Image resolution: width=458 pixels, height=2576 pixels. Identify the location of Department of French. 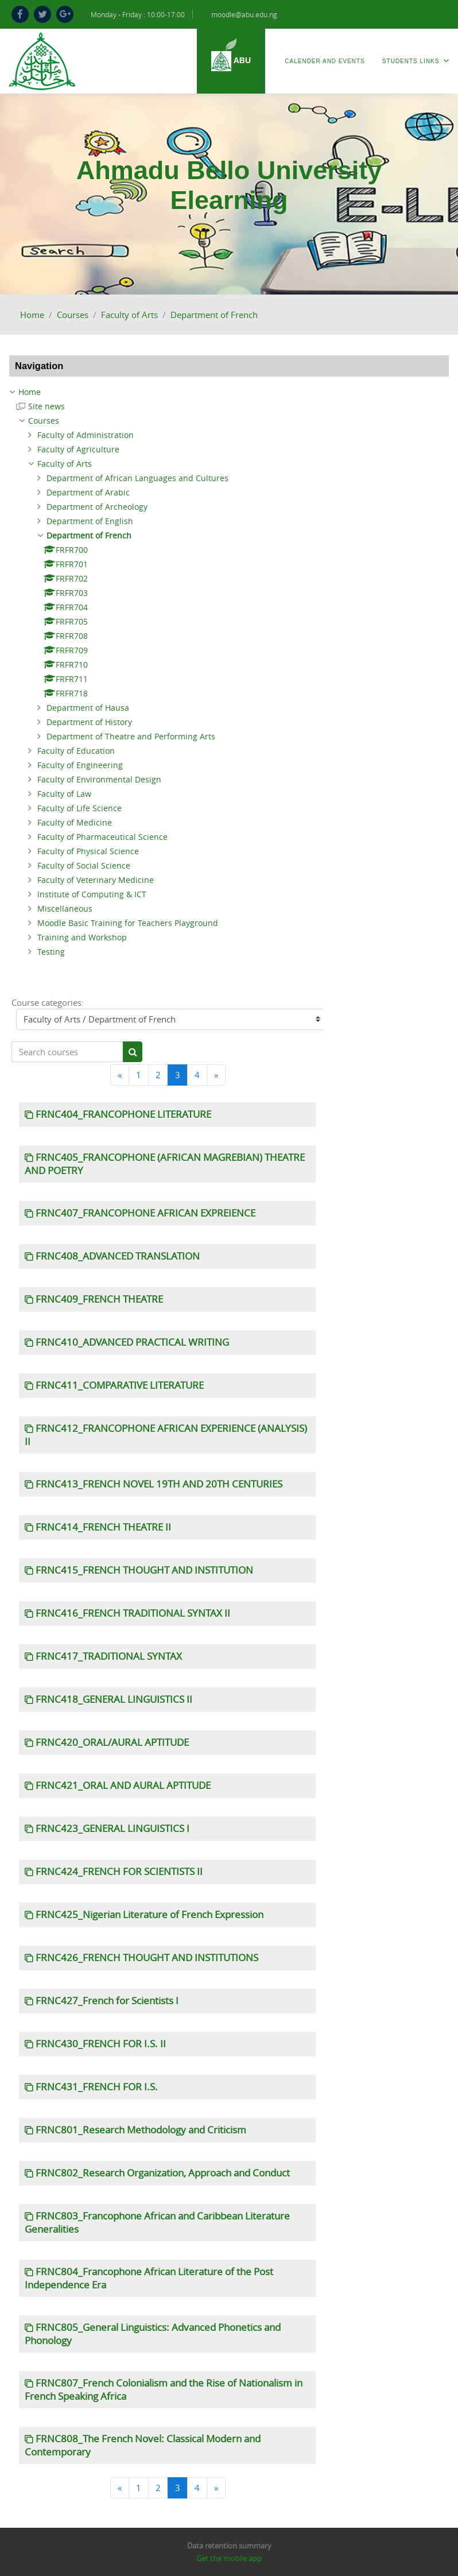
(214, 314).